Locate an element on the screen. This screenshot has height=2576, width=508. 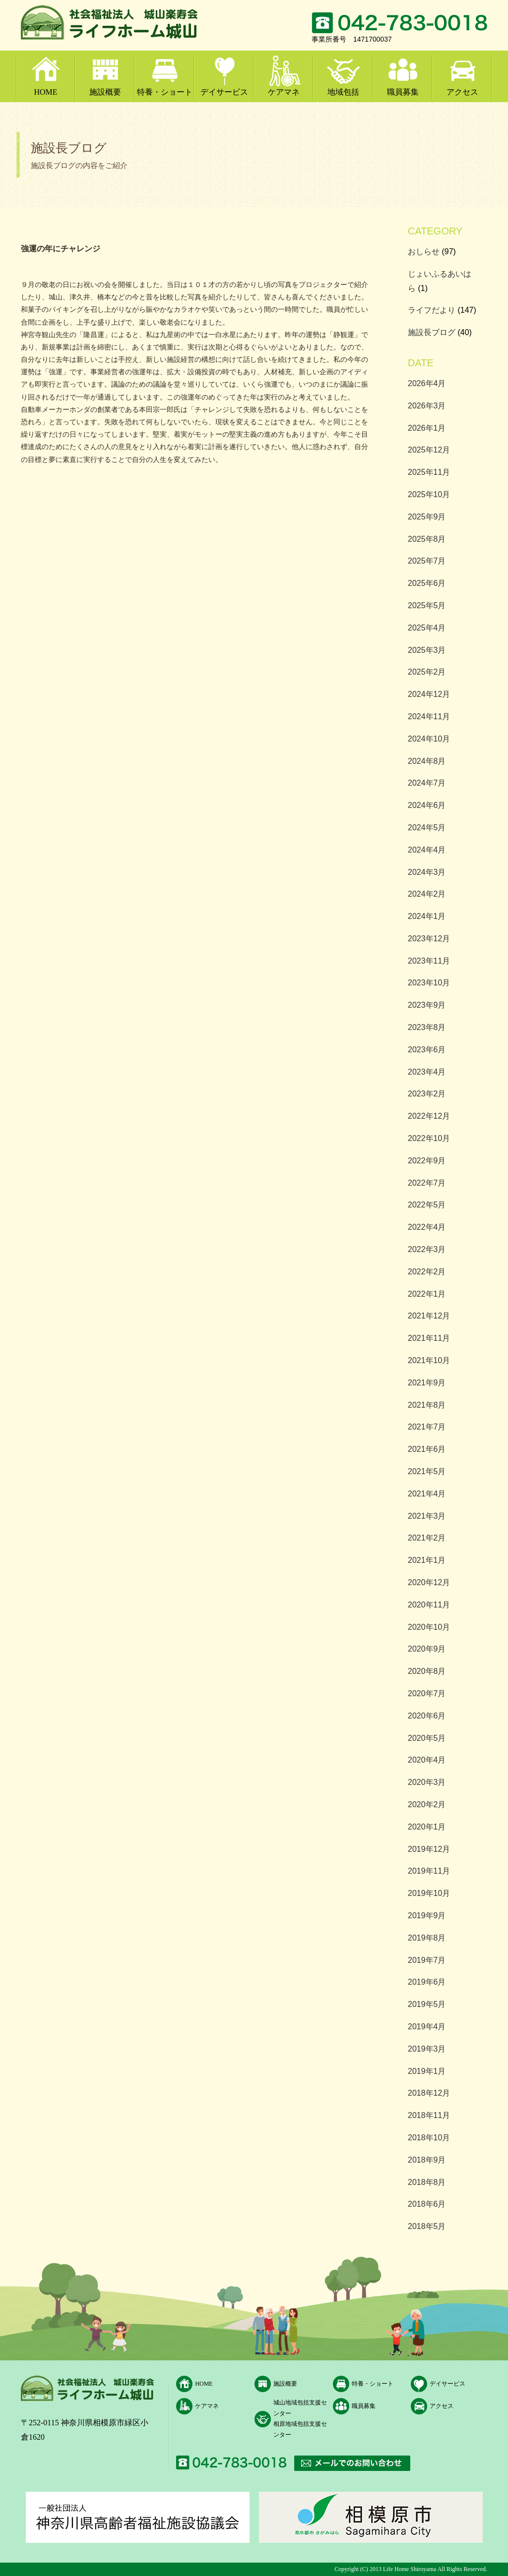
2023年8月 is located at coordinates (427, 1027).